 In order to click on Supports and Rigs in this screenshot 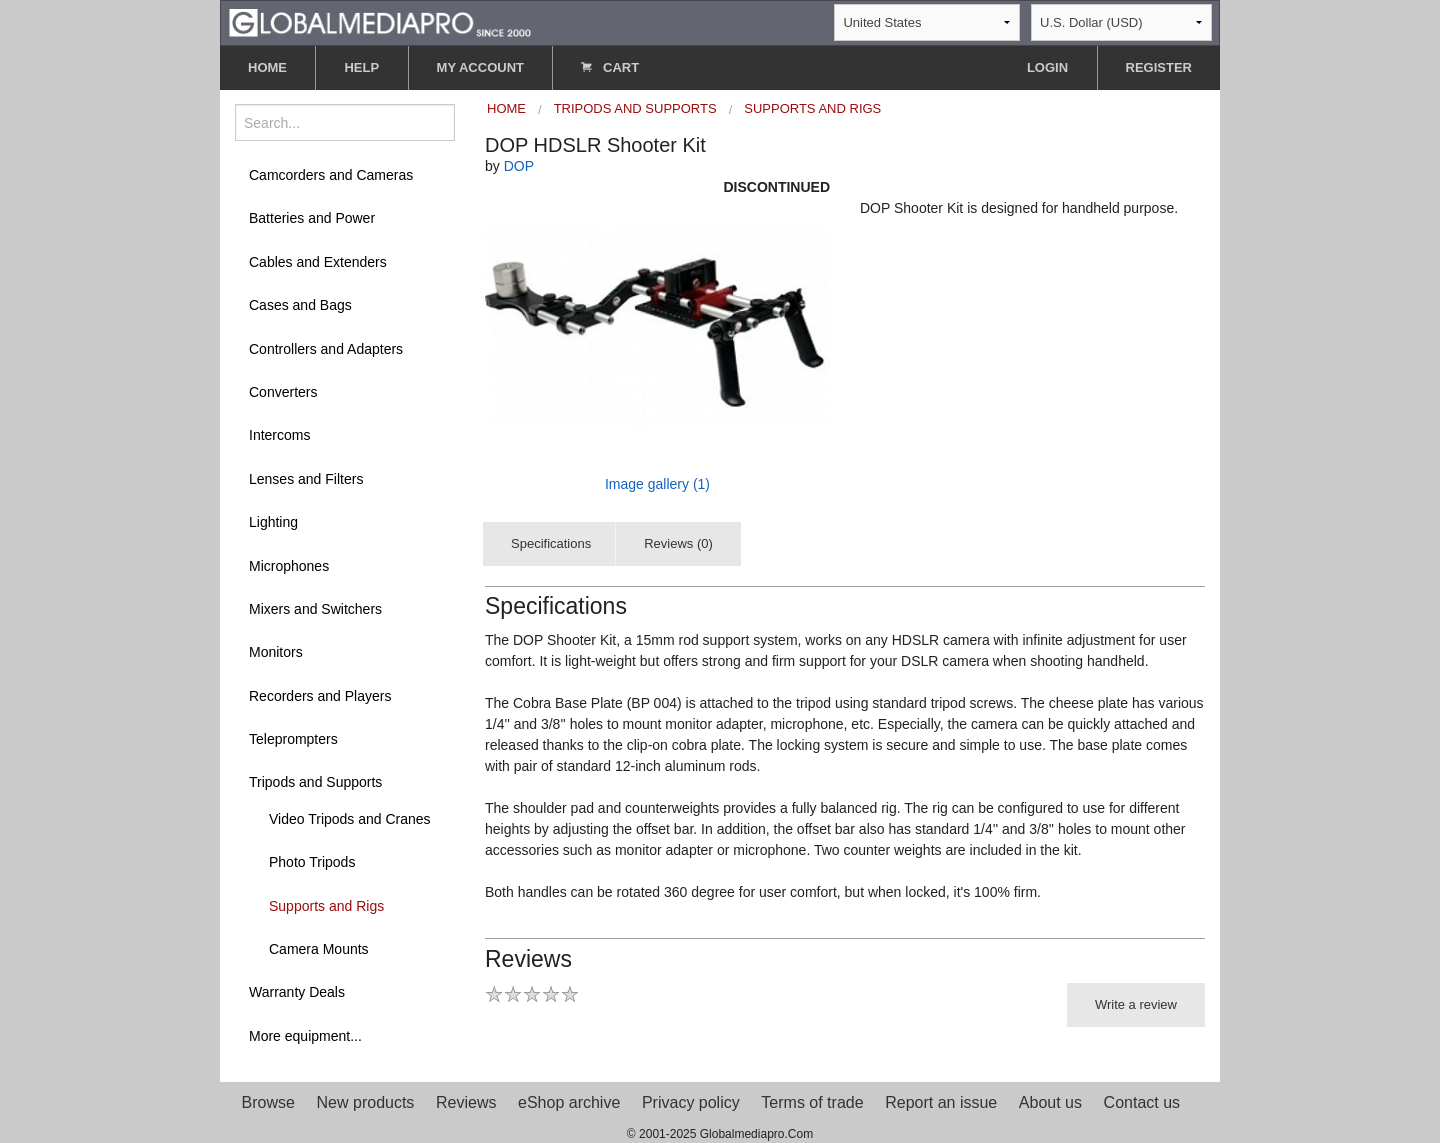, I will do `click(326, 906)`.